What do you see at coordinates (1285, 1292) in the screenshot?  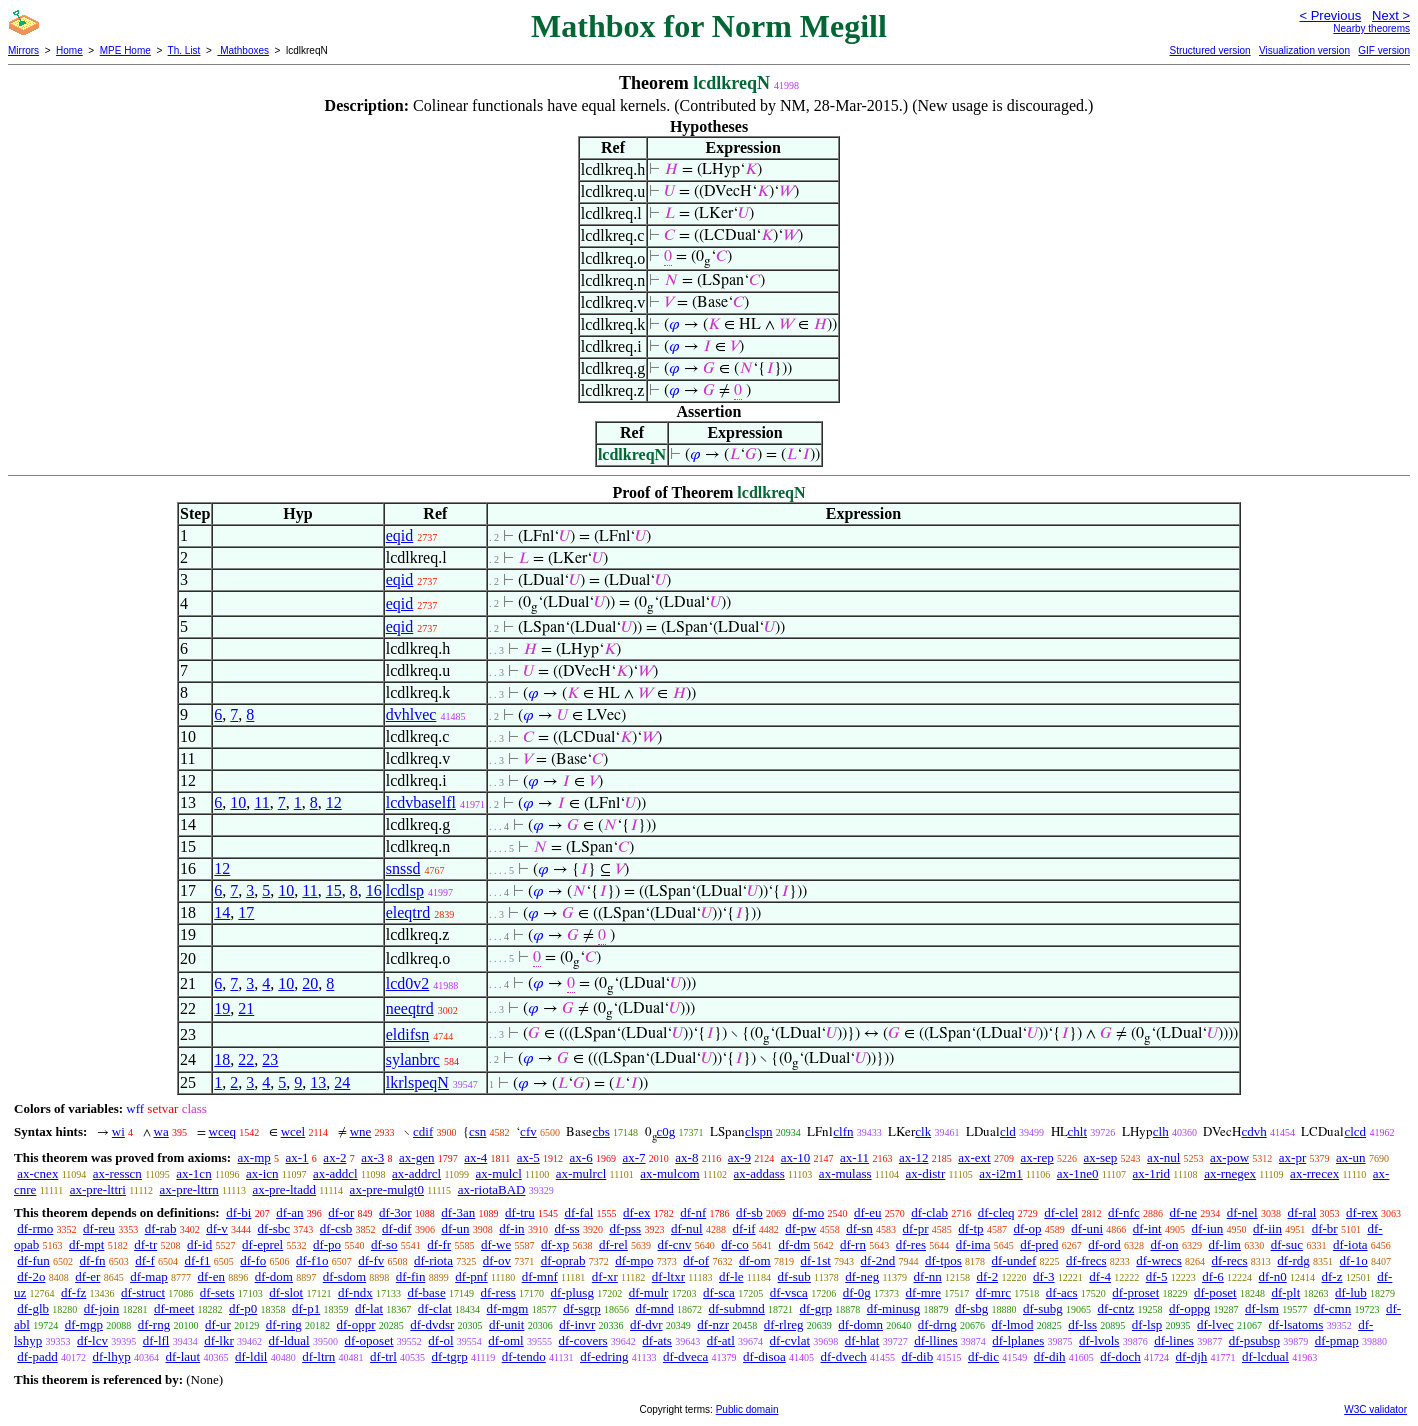 I see `df-plt` at bounding box center [1285, 1292].